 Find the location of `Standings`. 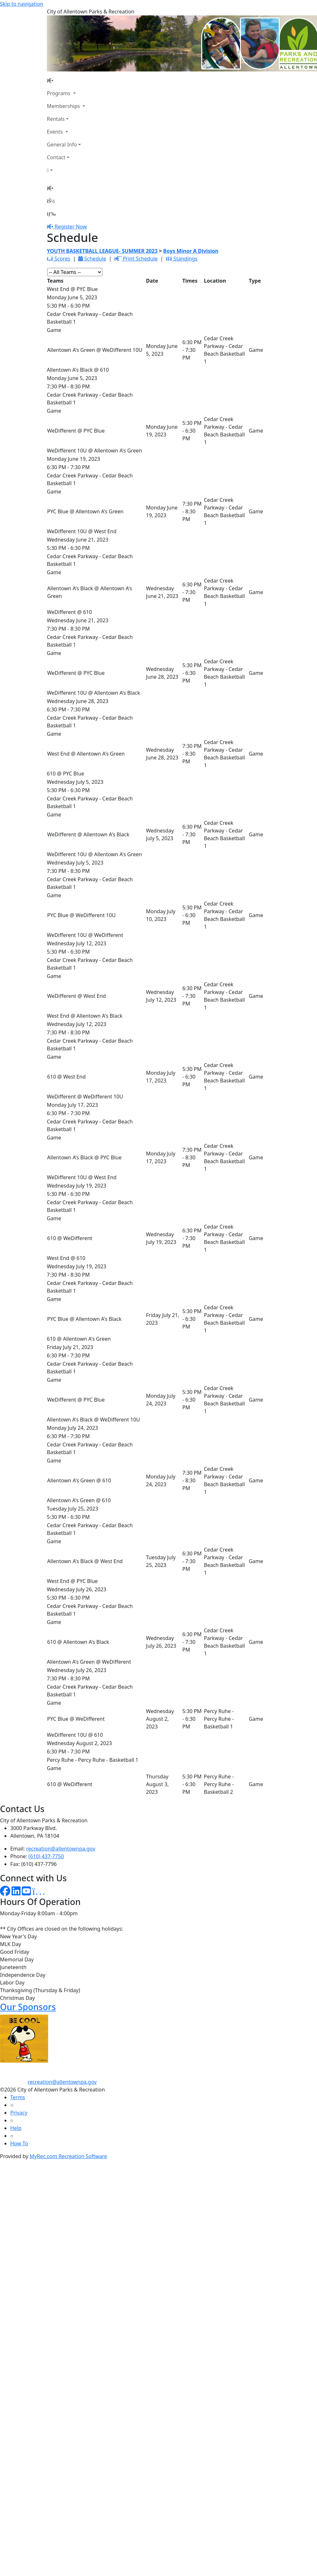

Standings is located at coordinates (182, 258).